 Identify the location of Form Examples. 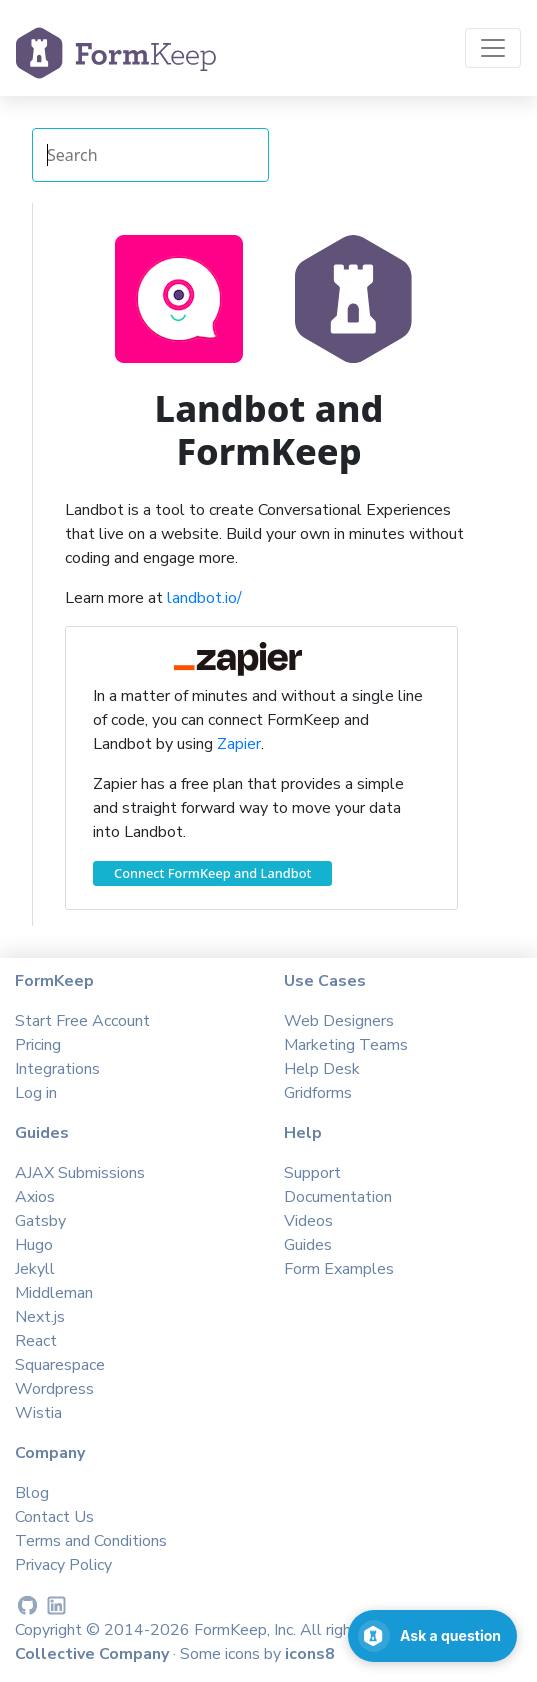
(339, 1269).